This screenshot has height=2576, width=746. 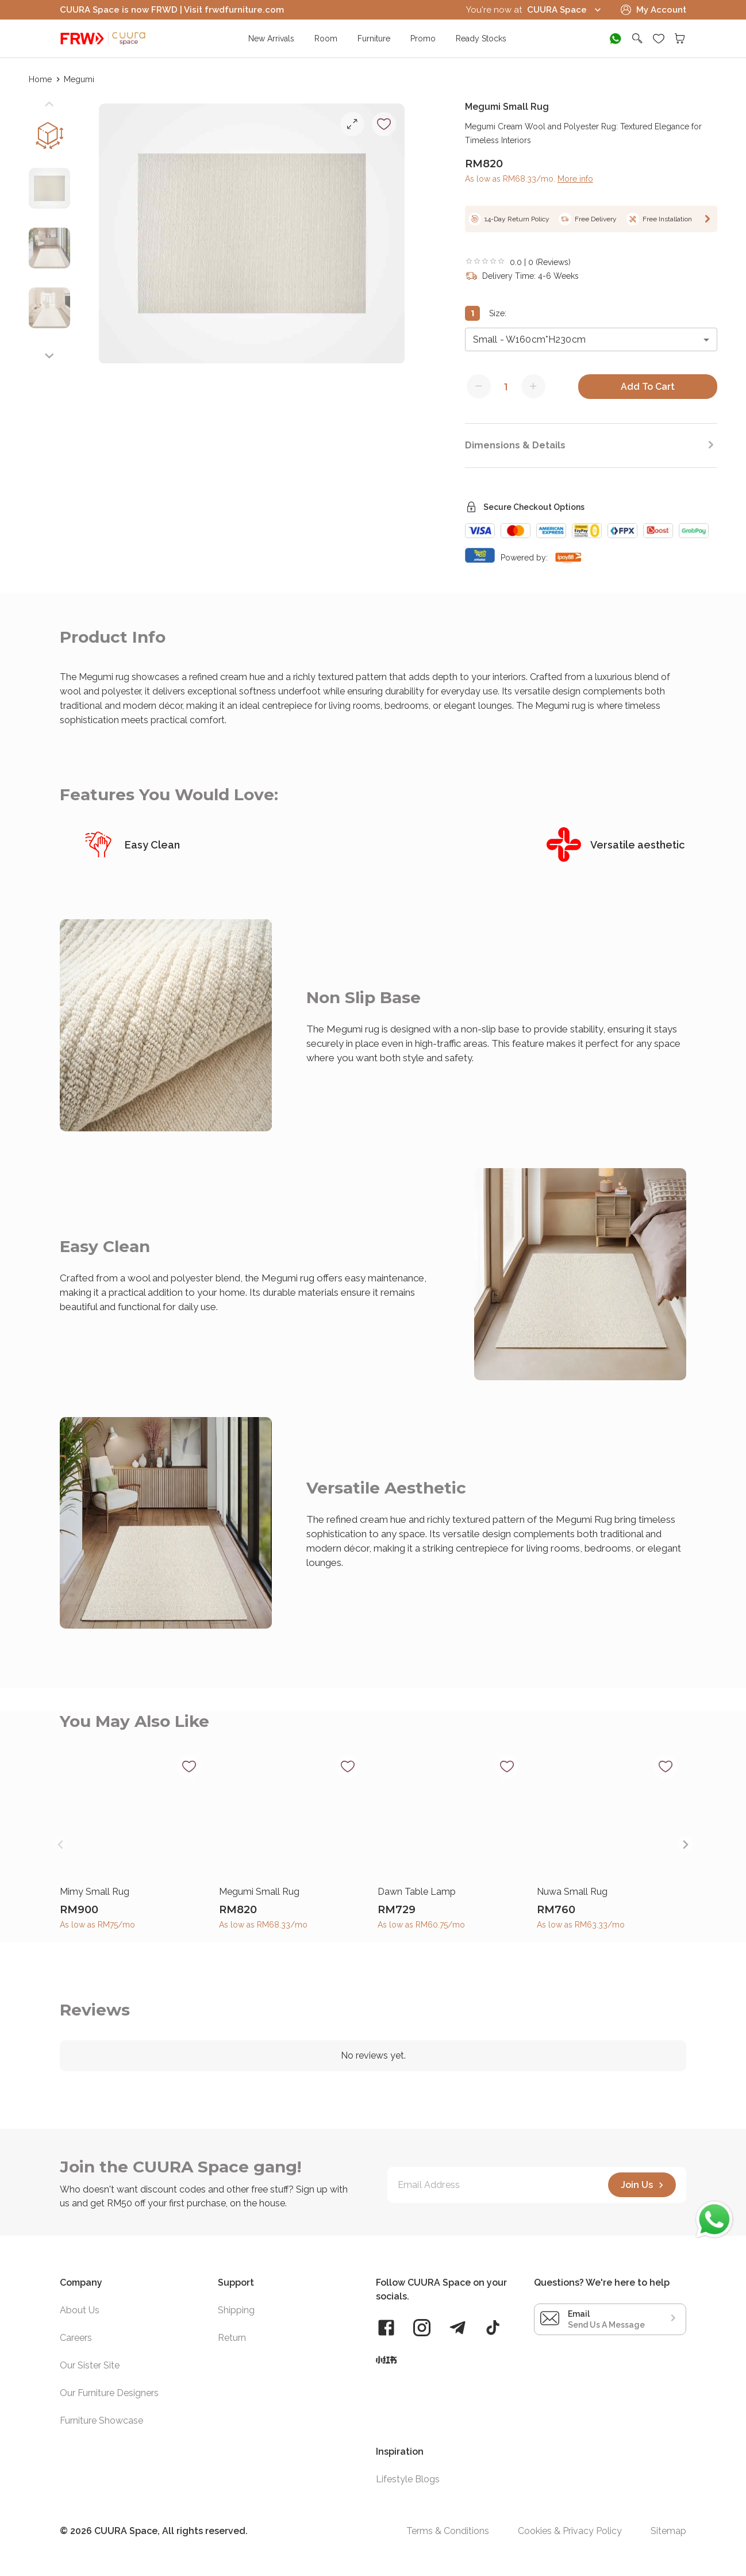 What do you see at coordinates (109, 2392) in the screenshot?
I see `Our Furniture Designers` at bounding box center [109, 2392].